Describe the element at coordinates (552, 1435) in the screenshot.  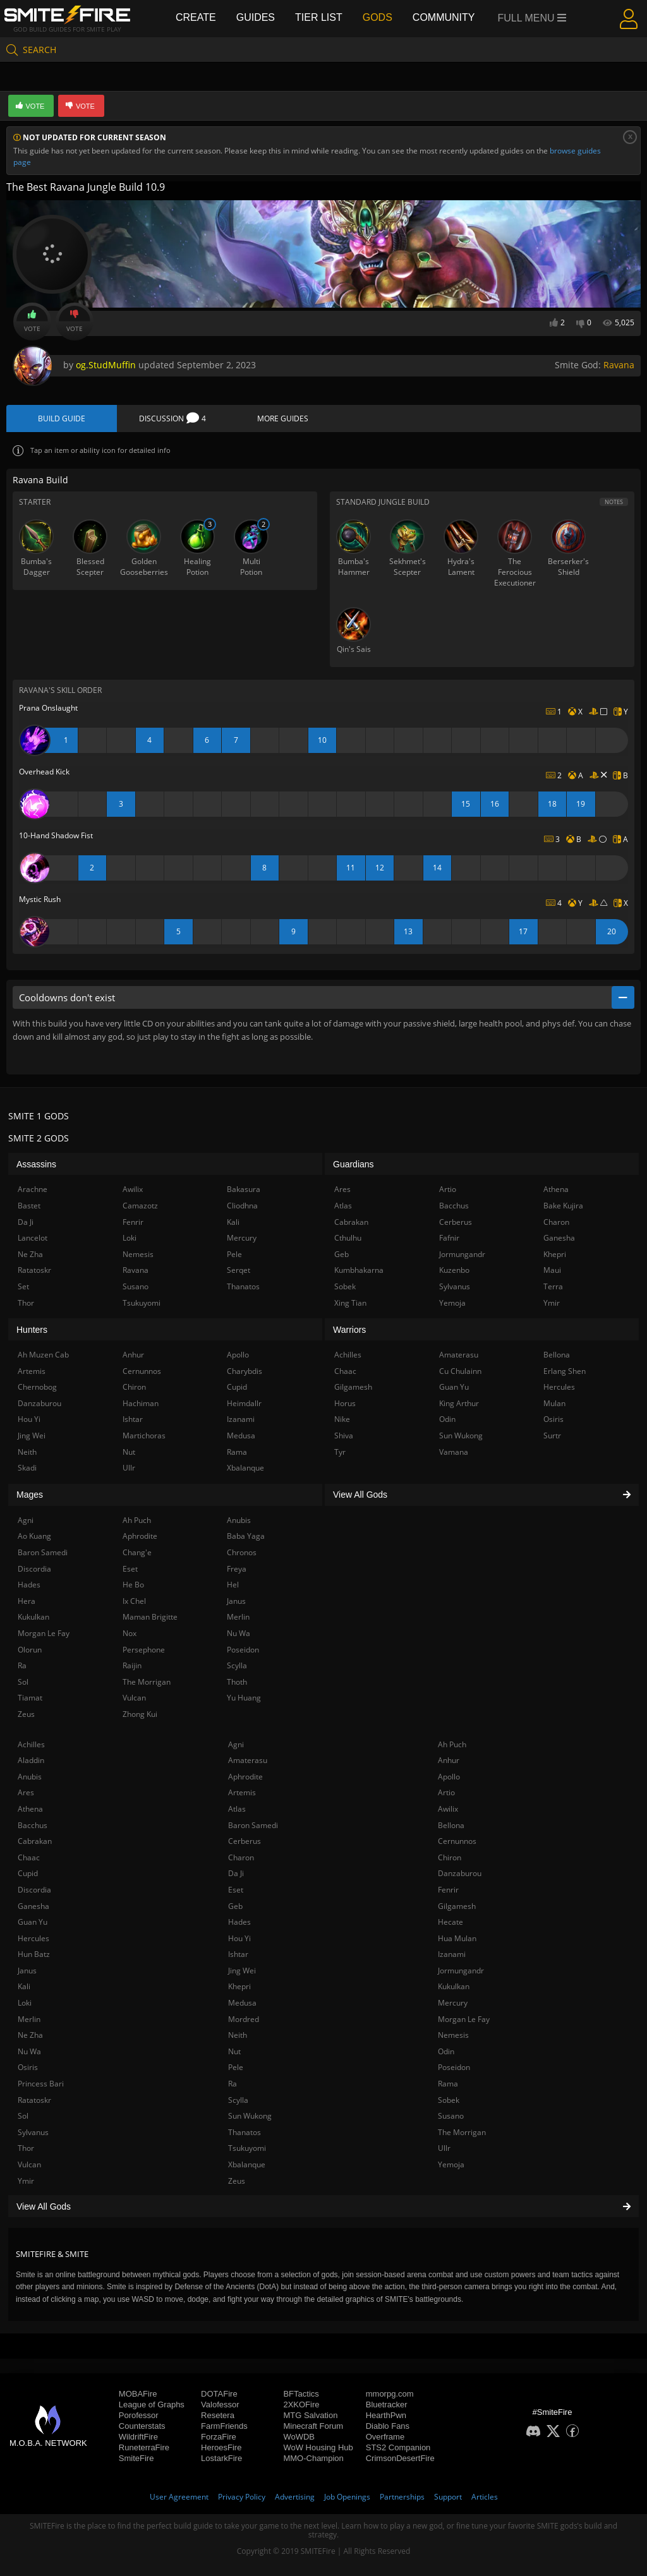
I see `Surtr` at that location.